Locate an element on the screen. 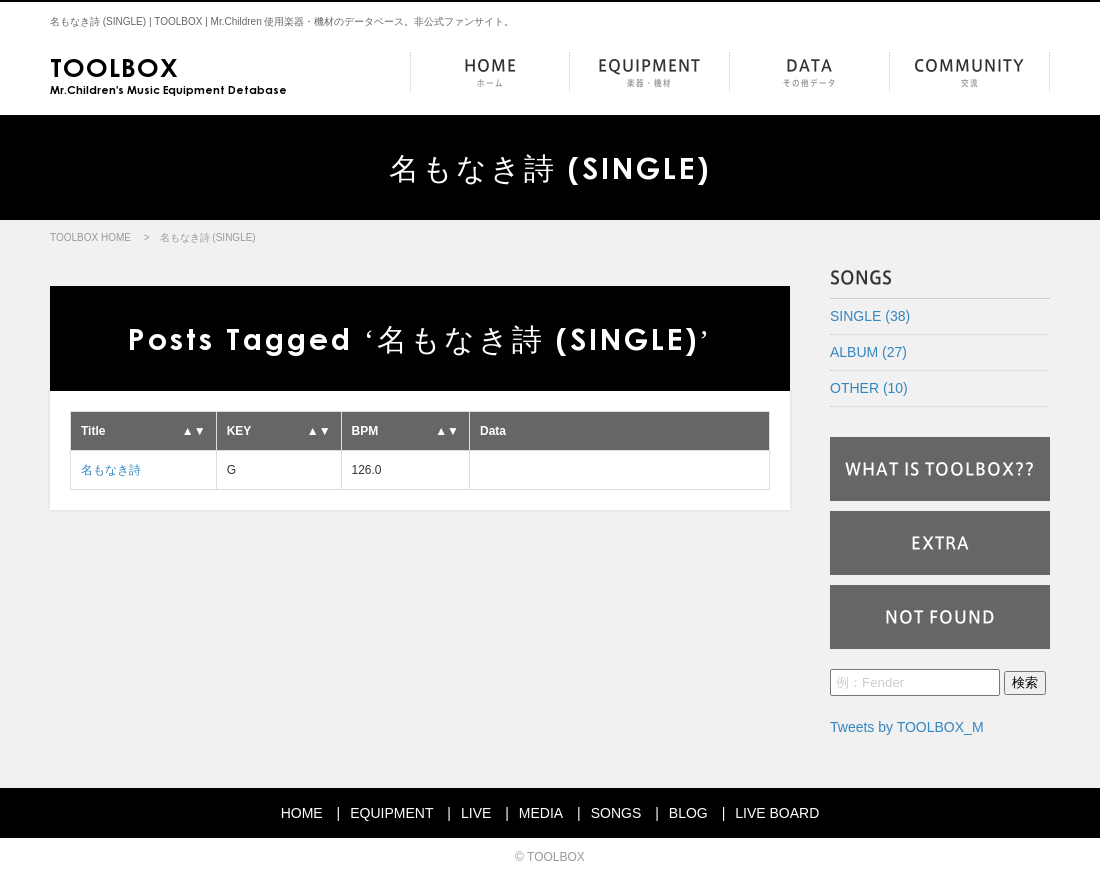 The width and height of the screenshot is (1100, 876). LIVE is located at coordinates (476, 813).